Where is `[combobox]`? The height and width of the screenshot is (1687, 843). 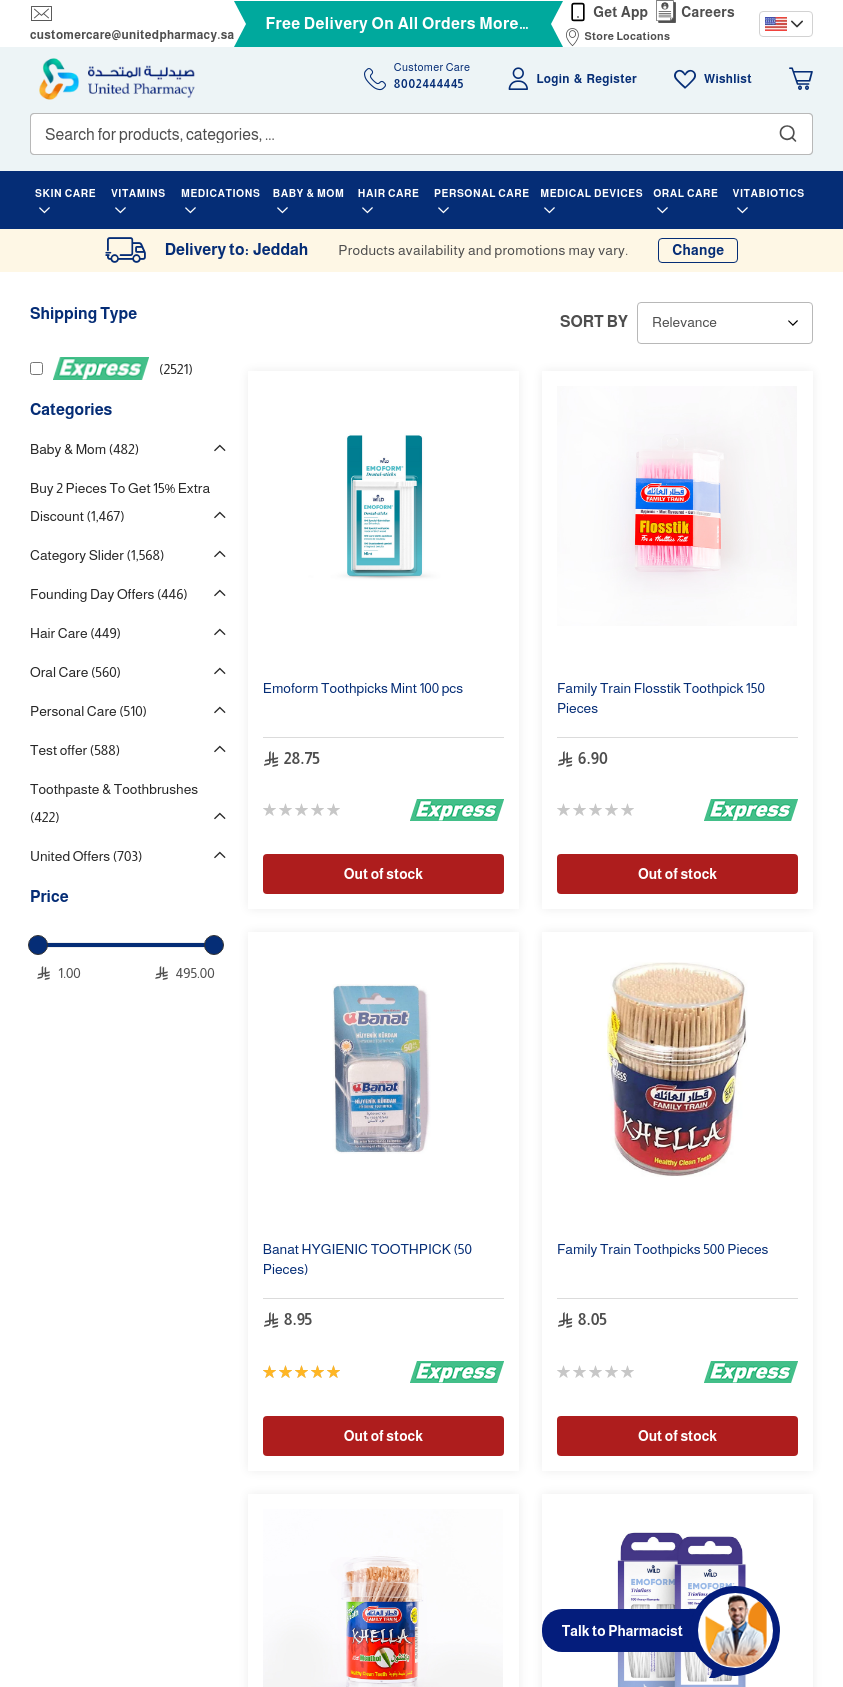 [combobox] is located at coordinates (421, 134).